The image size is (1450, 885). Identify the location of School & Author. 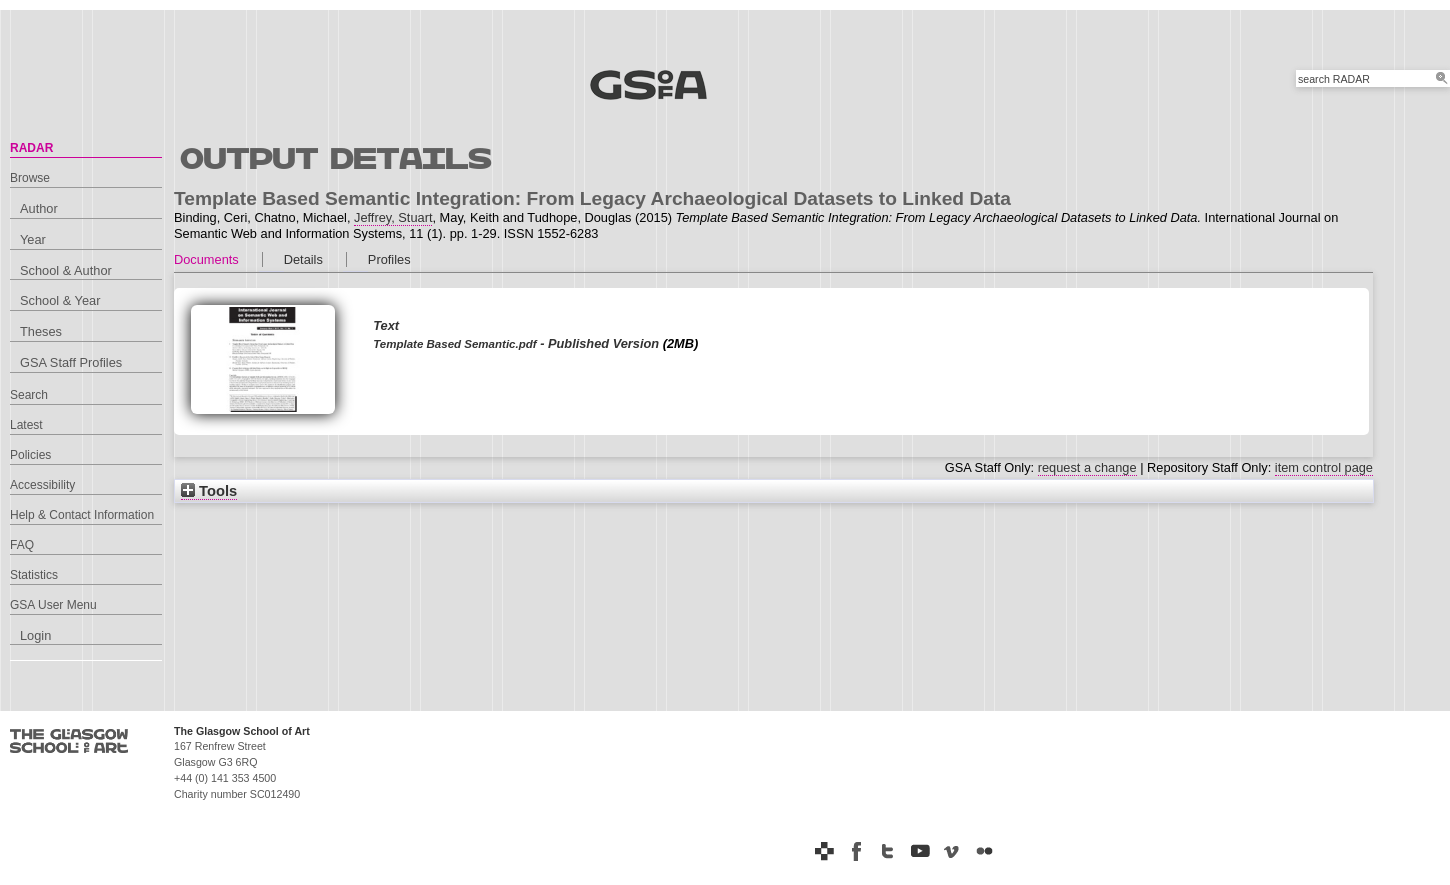
(66, 270).